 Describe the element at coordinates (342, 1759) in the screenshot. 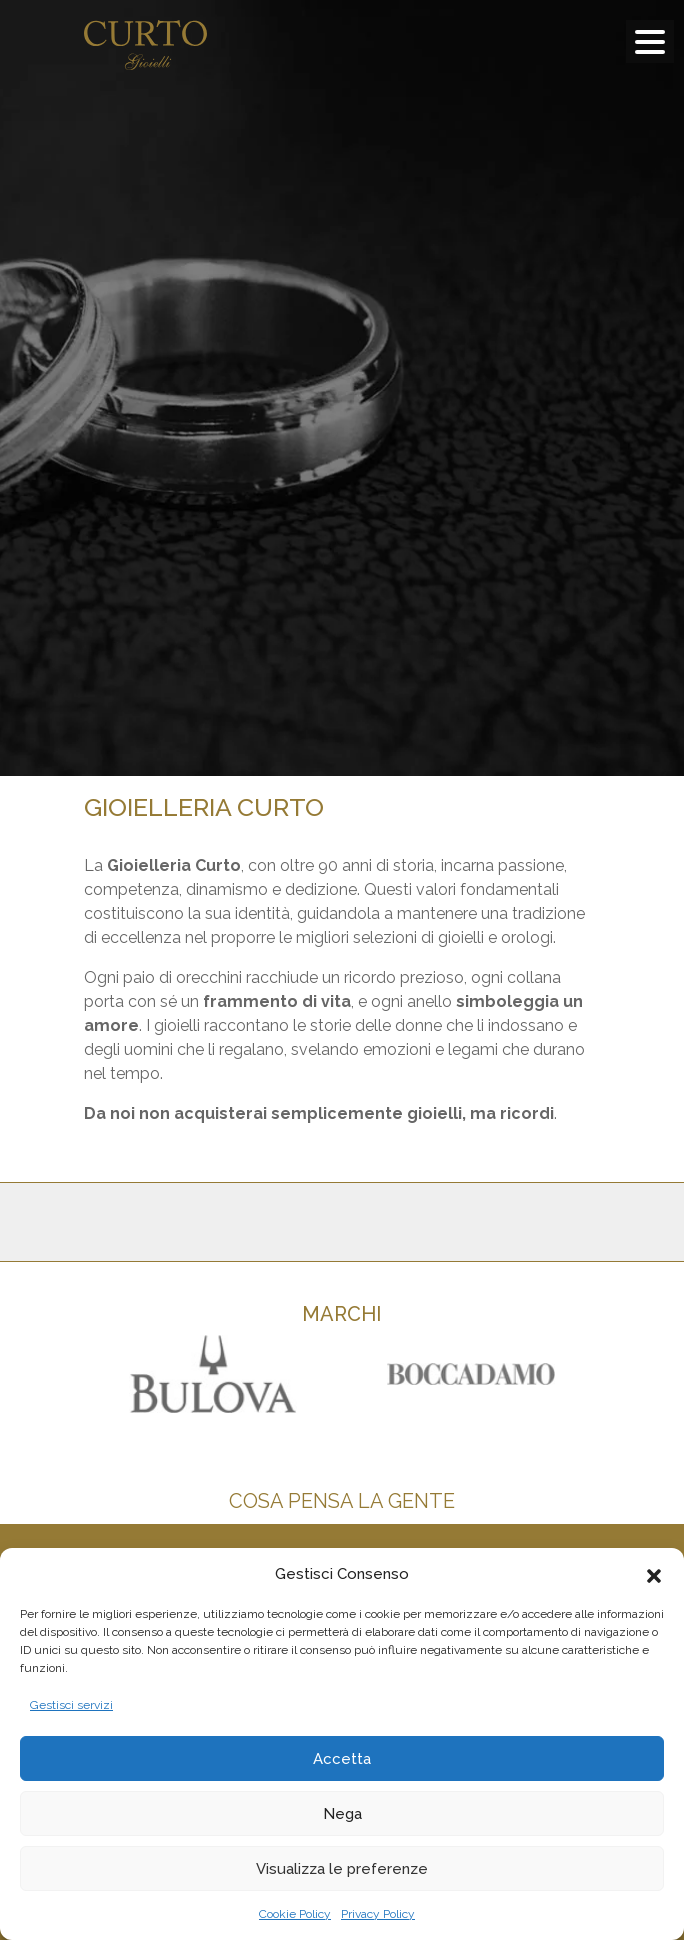

I see `Accetta` at that location.